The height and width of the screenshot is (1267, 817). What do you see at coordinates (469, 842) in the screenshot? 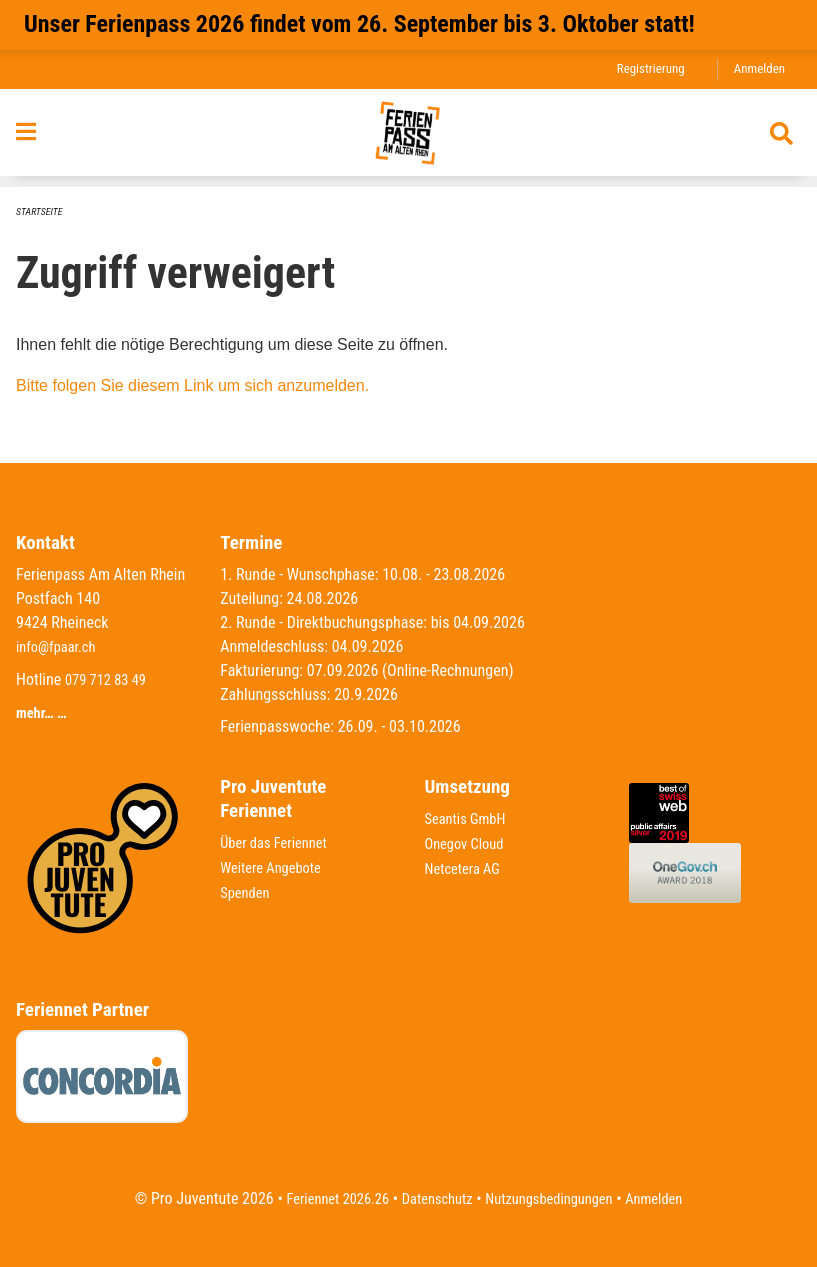
I see `Onegov Cloud` at bounding box center [469, 842].